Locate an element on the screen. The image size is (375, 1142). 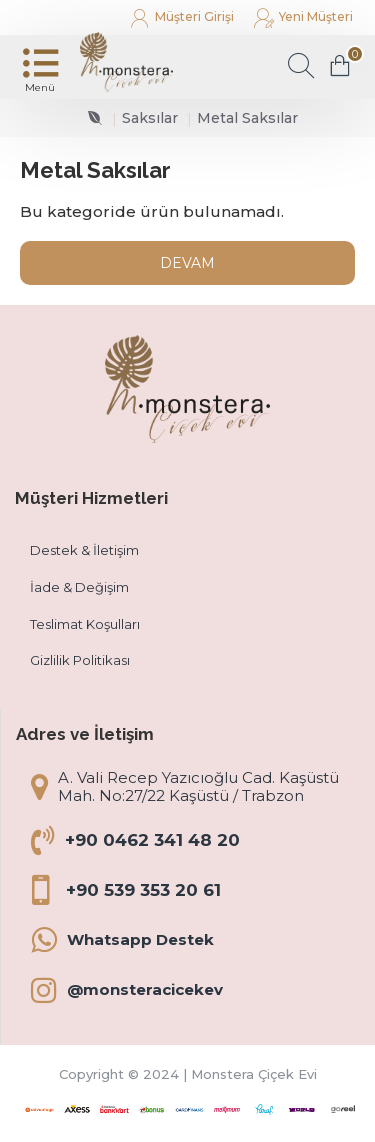
Saksılar is located at coordinates (150, 118).